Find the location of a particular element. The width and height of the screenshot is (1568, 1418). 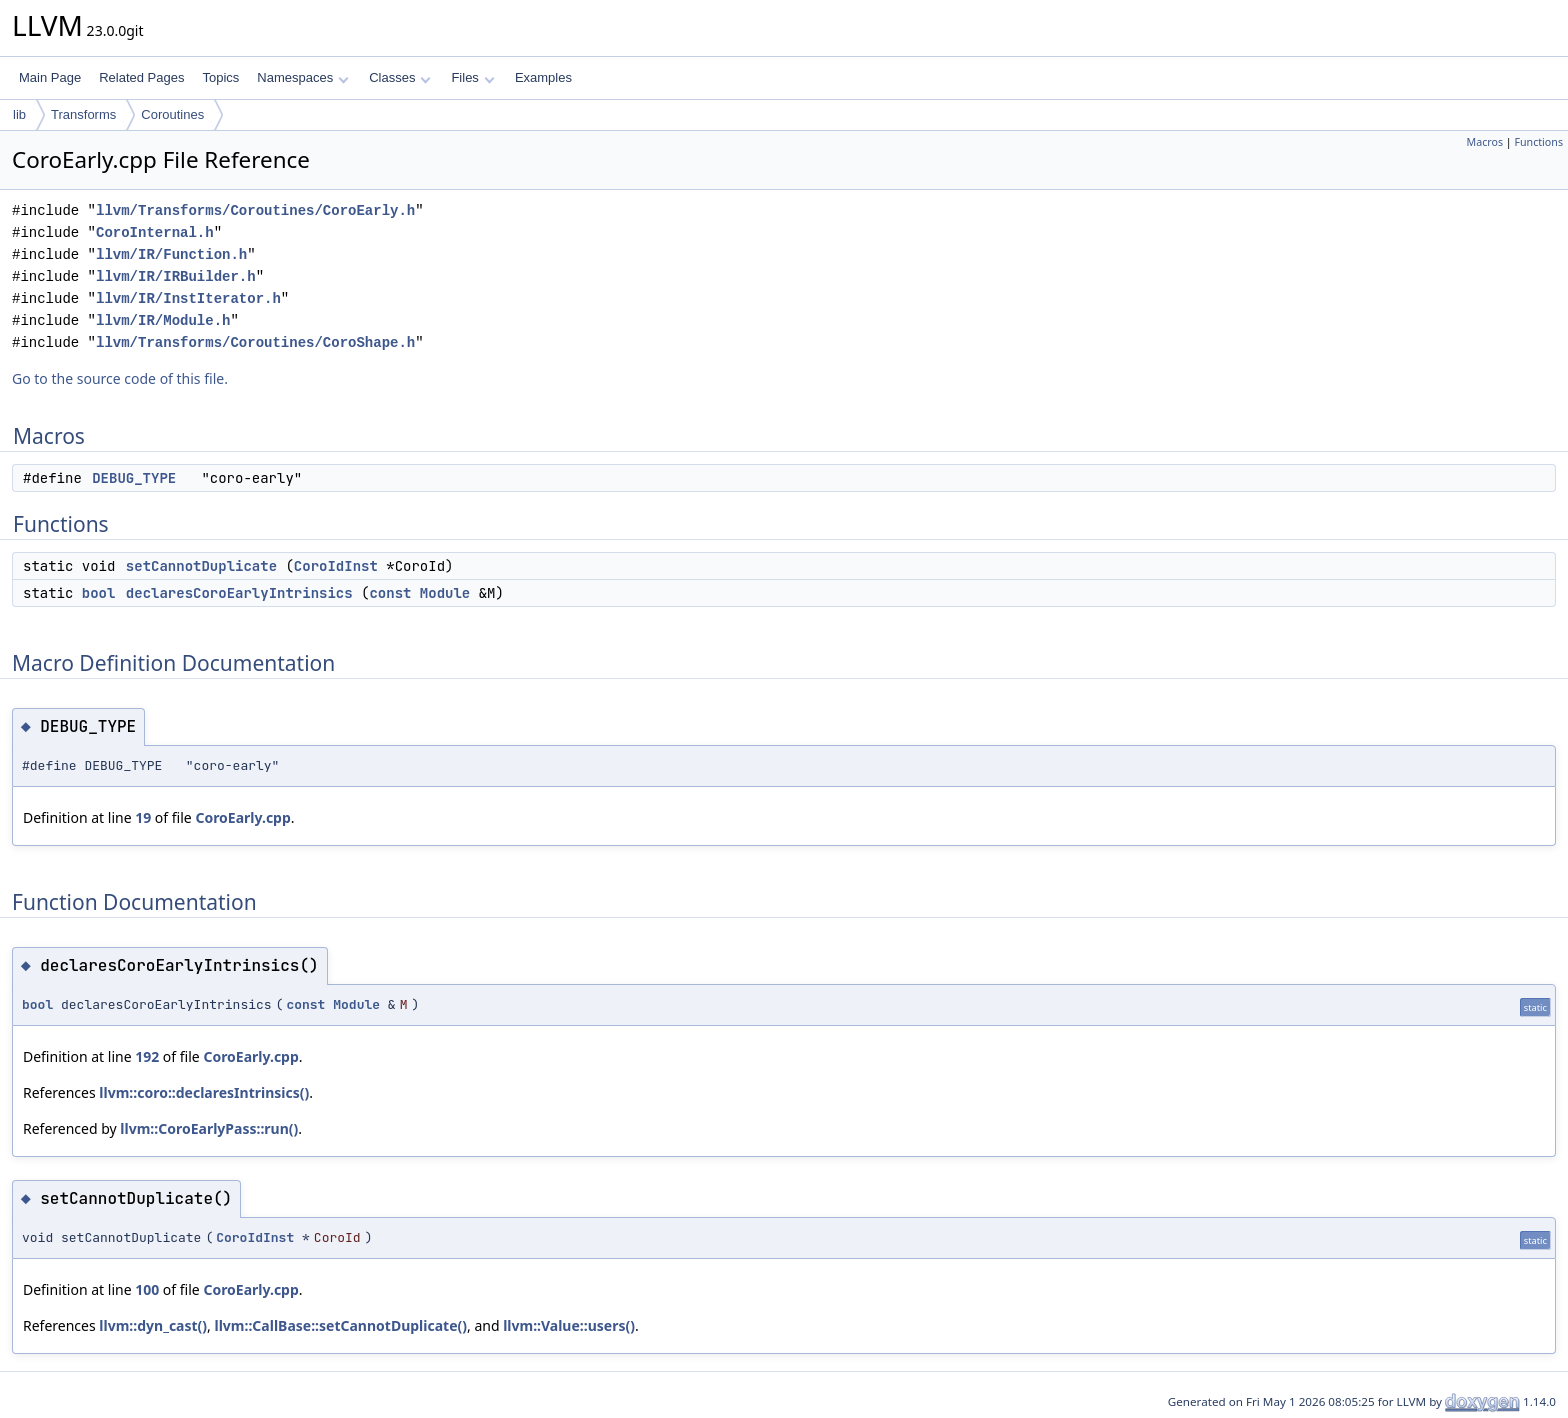

Classes is located at coordinates (400, 77).